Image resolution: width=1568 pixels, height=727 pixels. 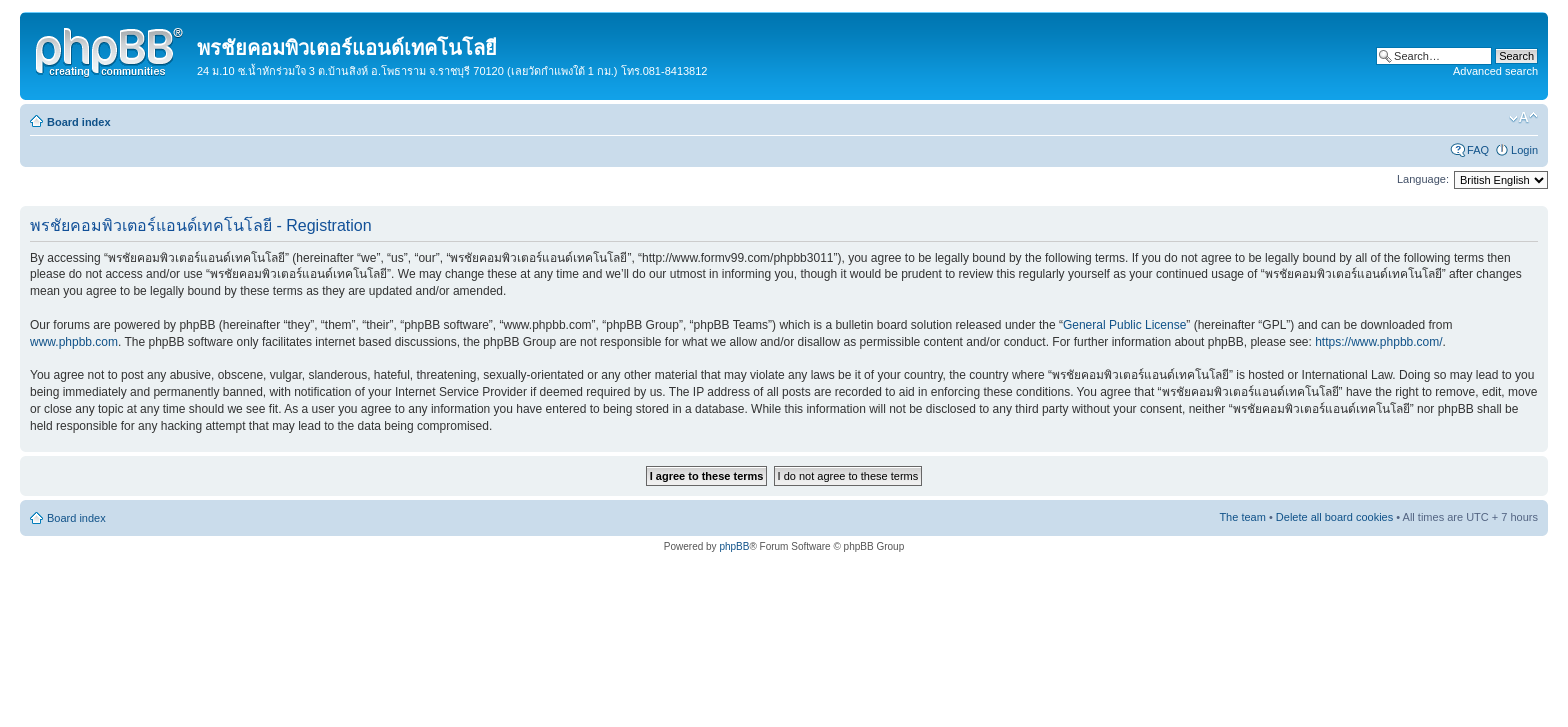 What do you see at coordinates (734, 546) in the screenshot?
I see `phpBB` at bounding box center [734, 546].